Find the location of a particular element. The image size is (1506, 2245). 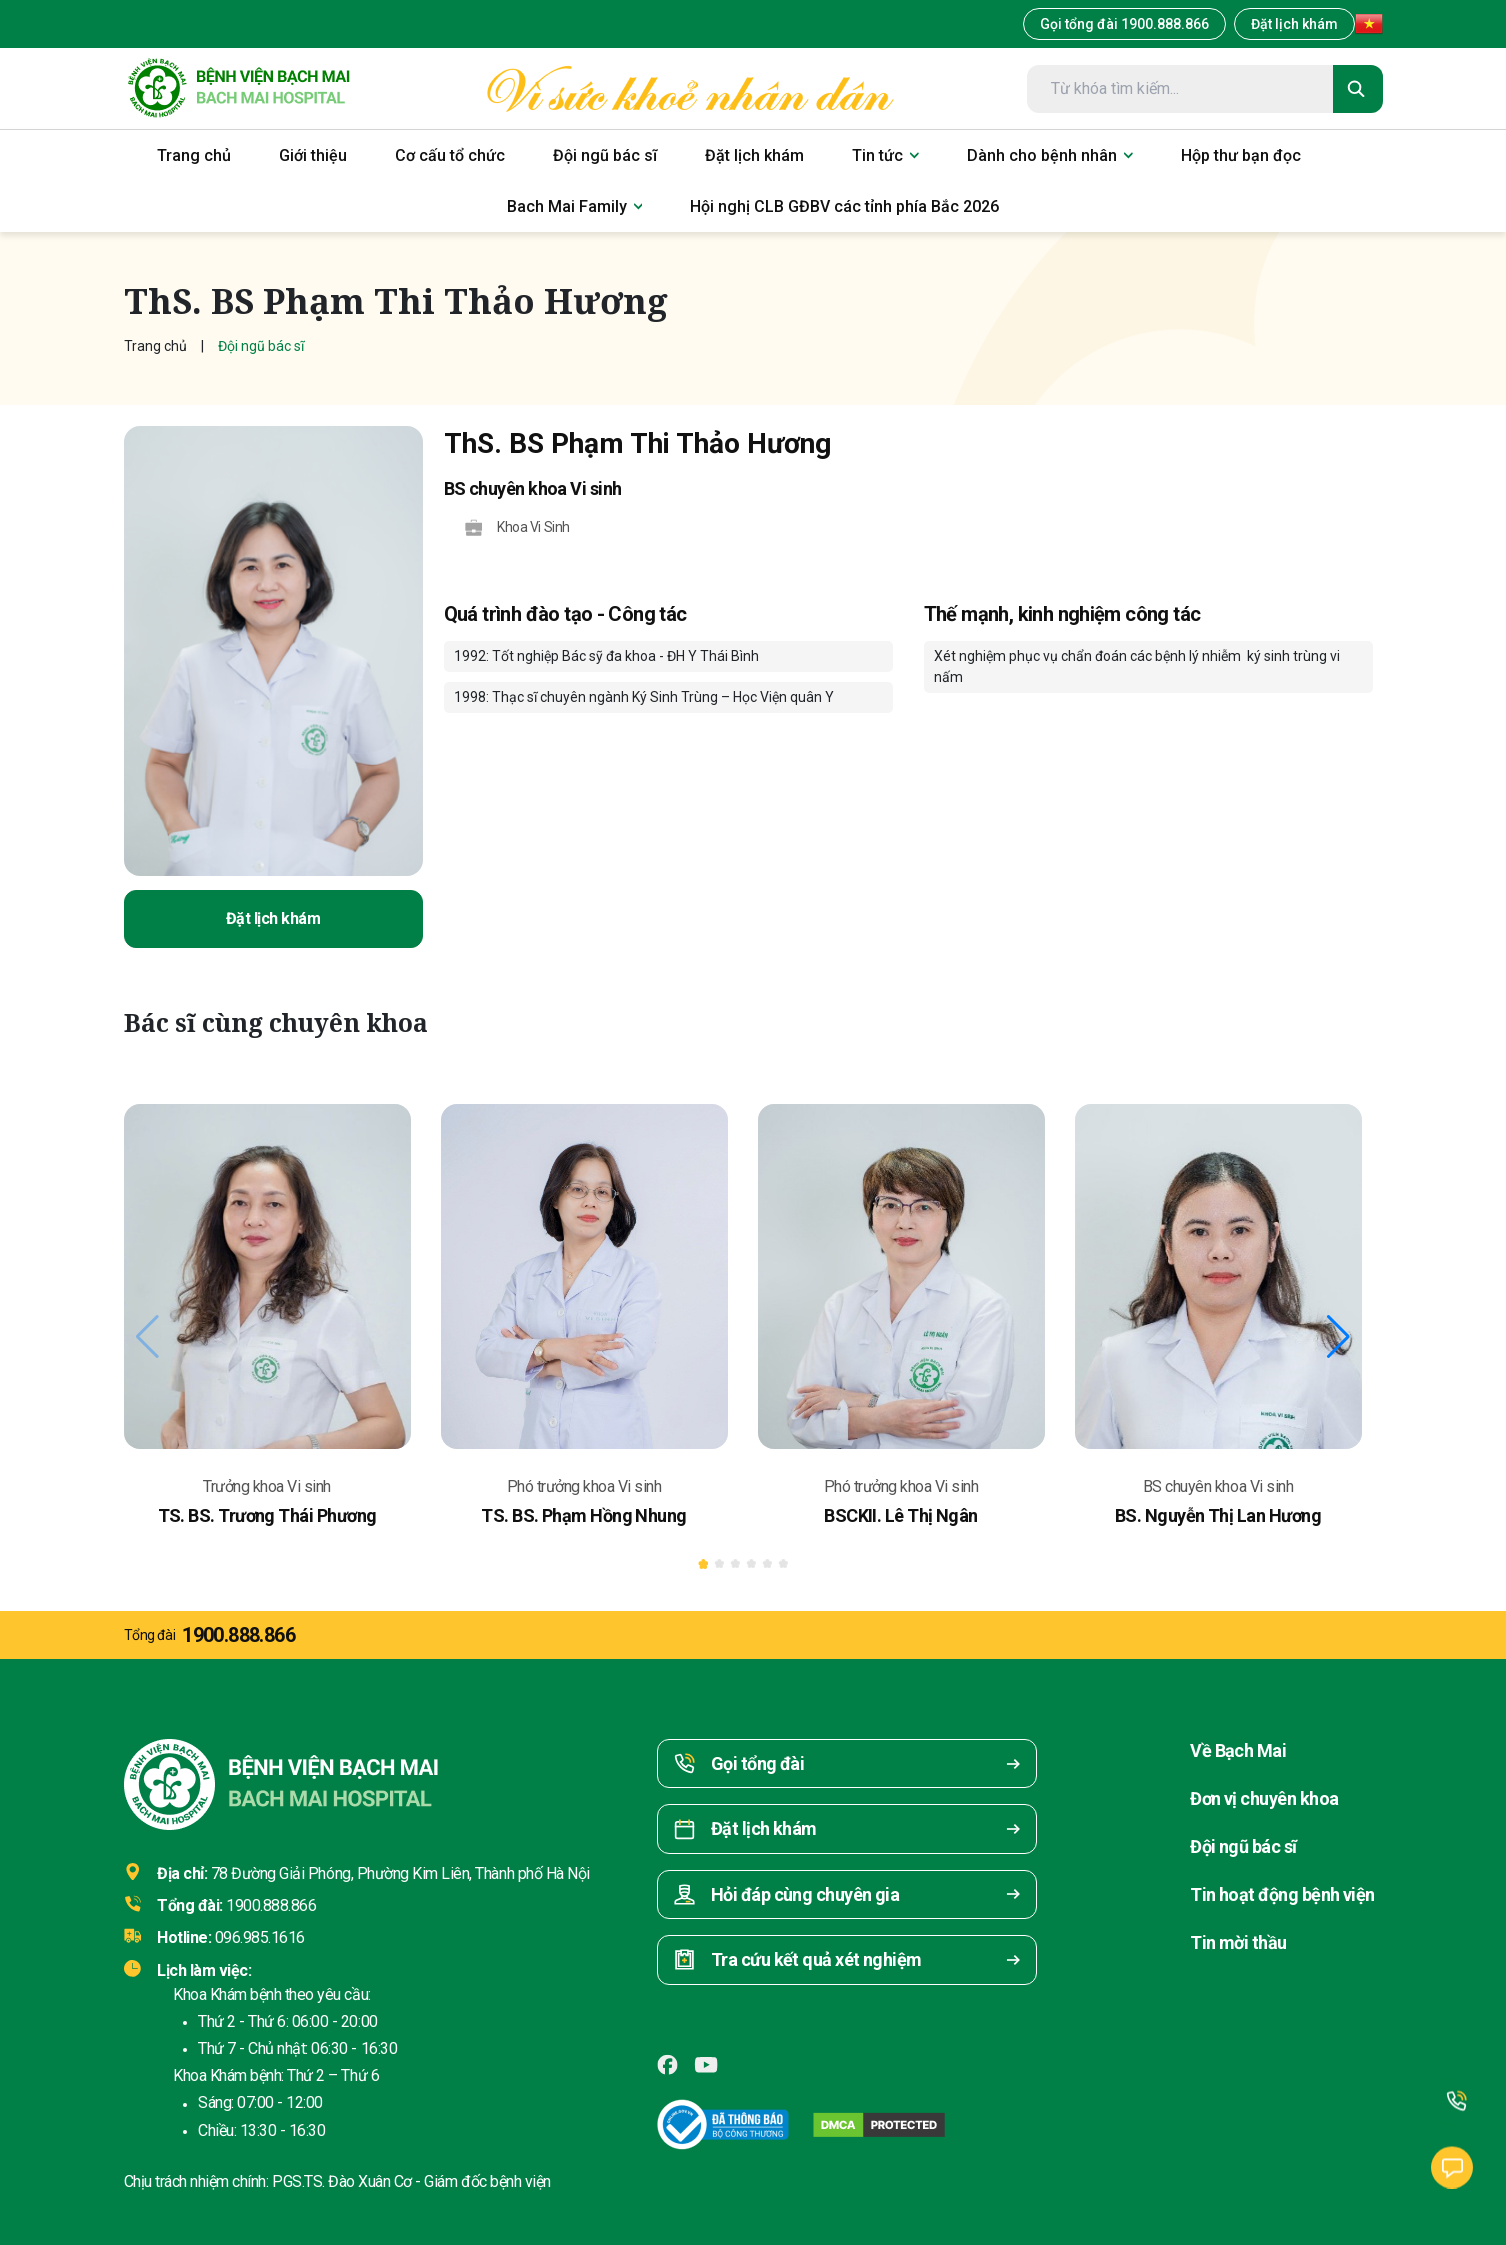

Tin mời thầu is located at coordinates (1238, 1942).